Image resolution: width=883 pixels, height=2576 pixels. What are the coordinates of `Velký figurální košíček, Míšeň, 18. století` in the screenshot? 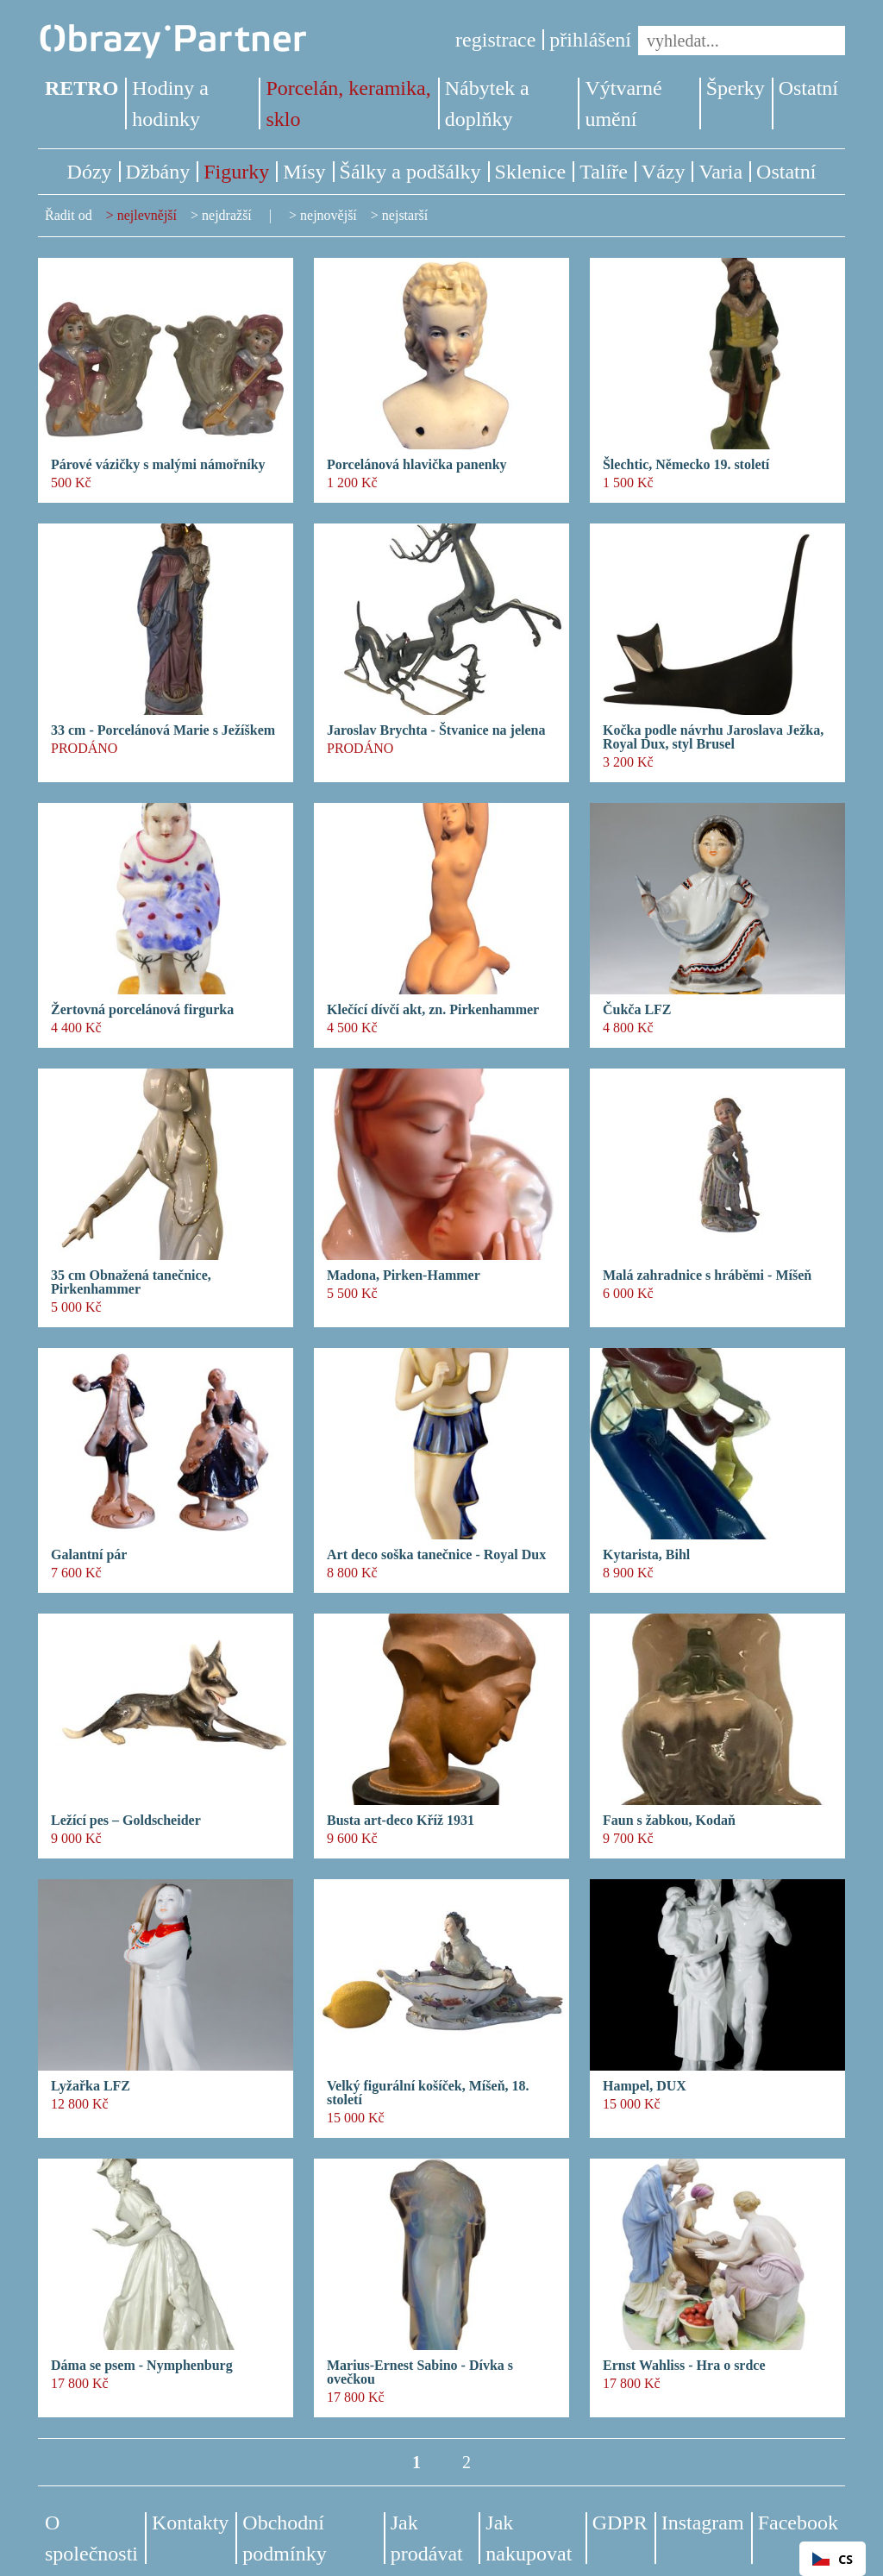 It's located at (428, 2093).